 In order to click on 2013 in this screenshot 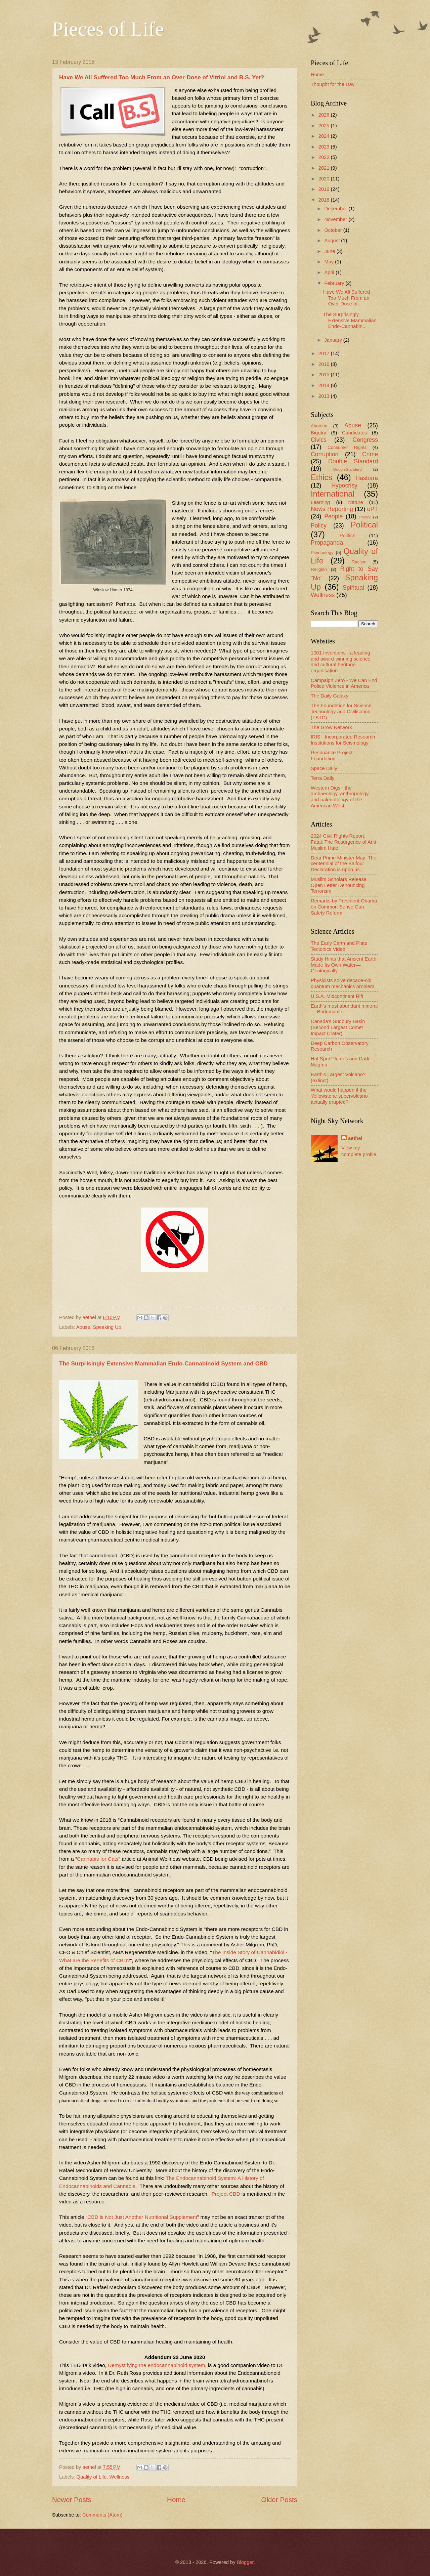, I will do `click(324, 396)`.